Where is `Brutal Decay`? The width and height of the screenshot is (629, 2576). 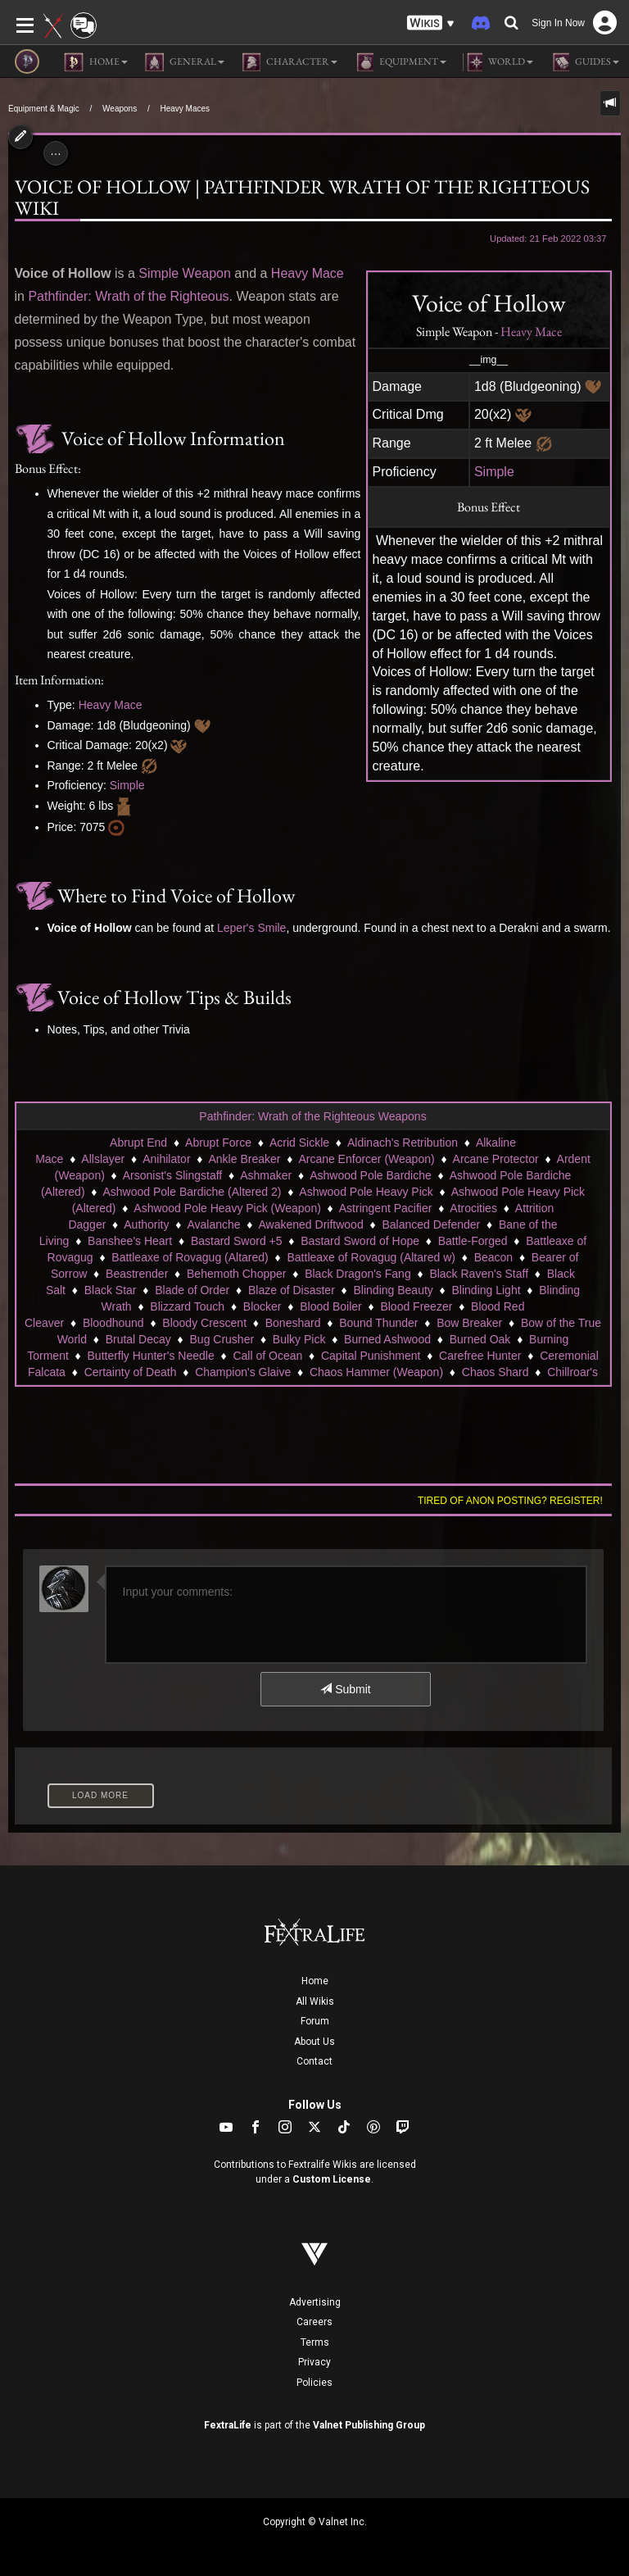 Brutal Decay is located at coordinates (138, 1339).